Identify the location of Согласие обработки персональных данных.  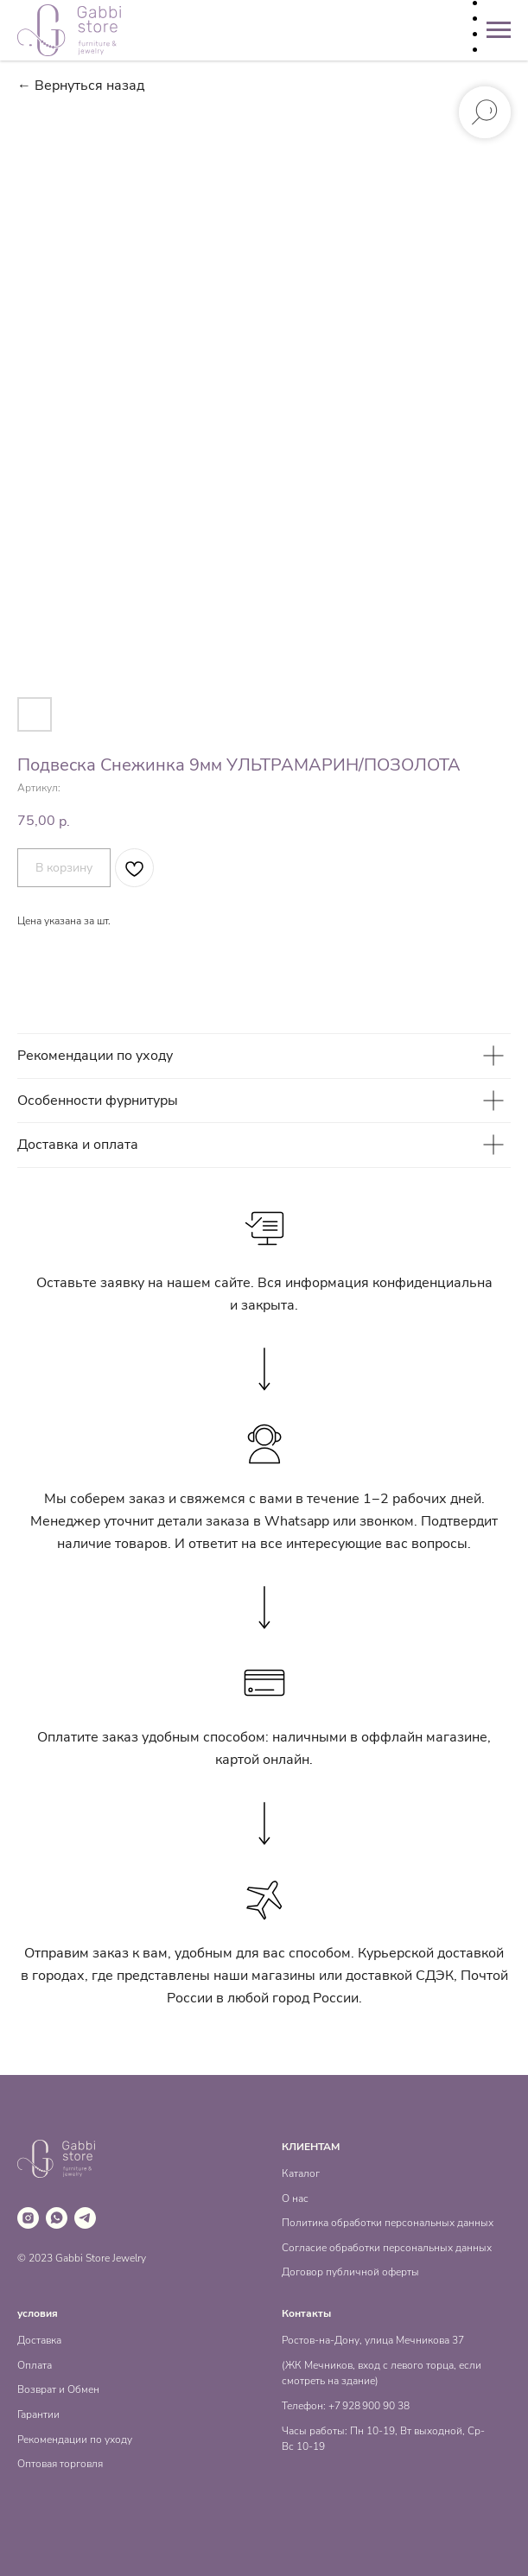
(387, 2248).